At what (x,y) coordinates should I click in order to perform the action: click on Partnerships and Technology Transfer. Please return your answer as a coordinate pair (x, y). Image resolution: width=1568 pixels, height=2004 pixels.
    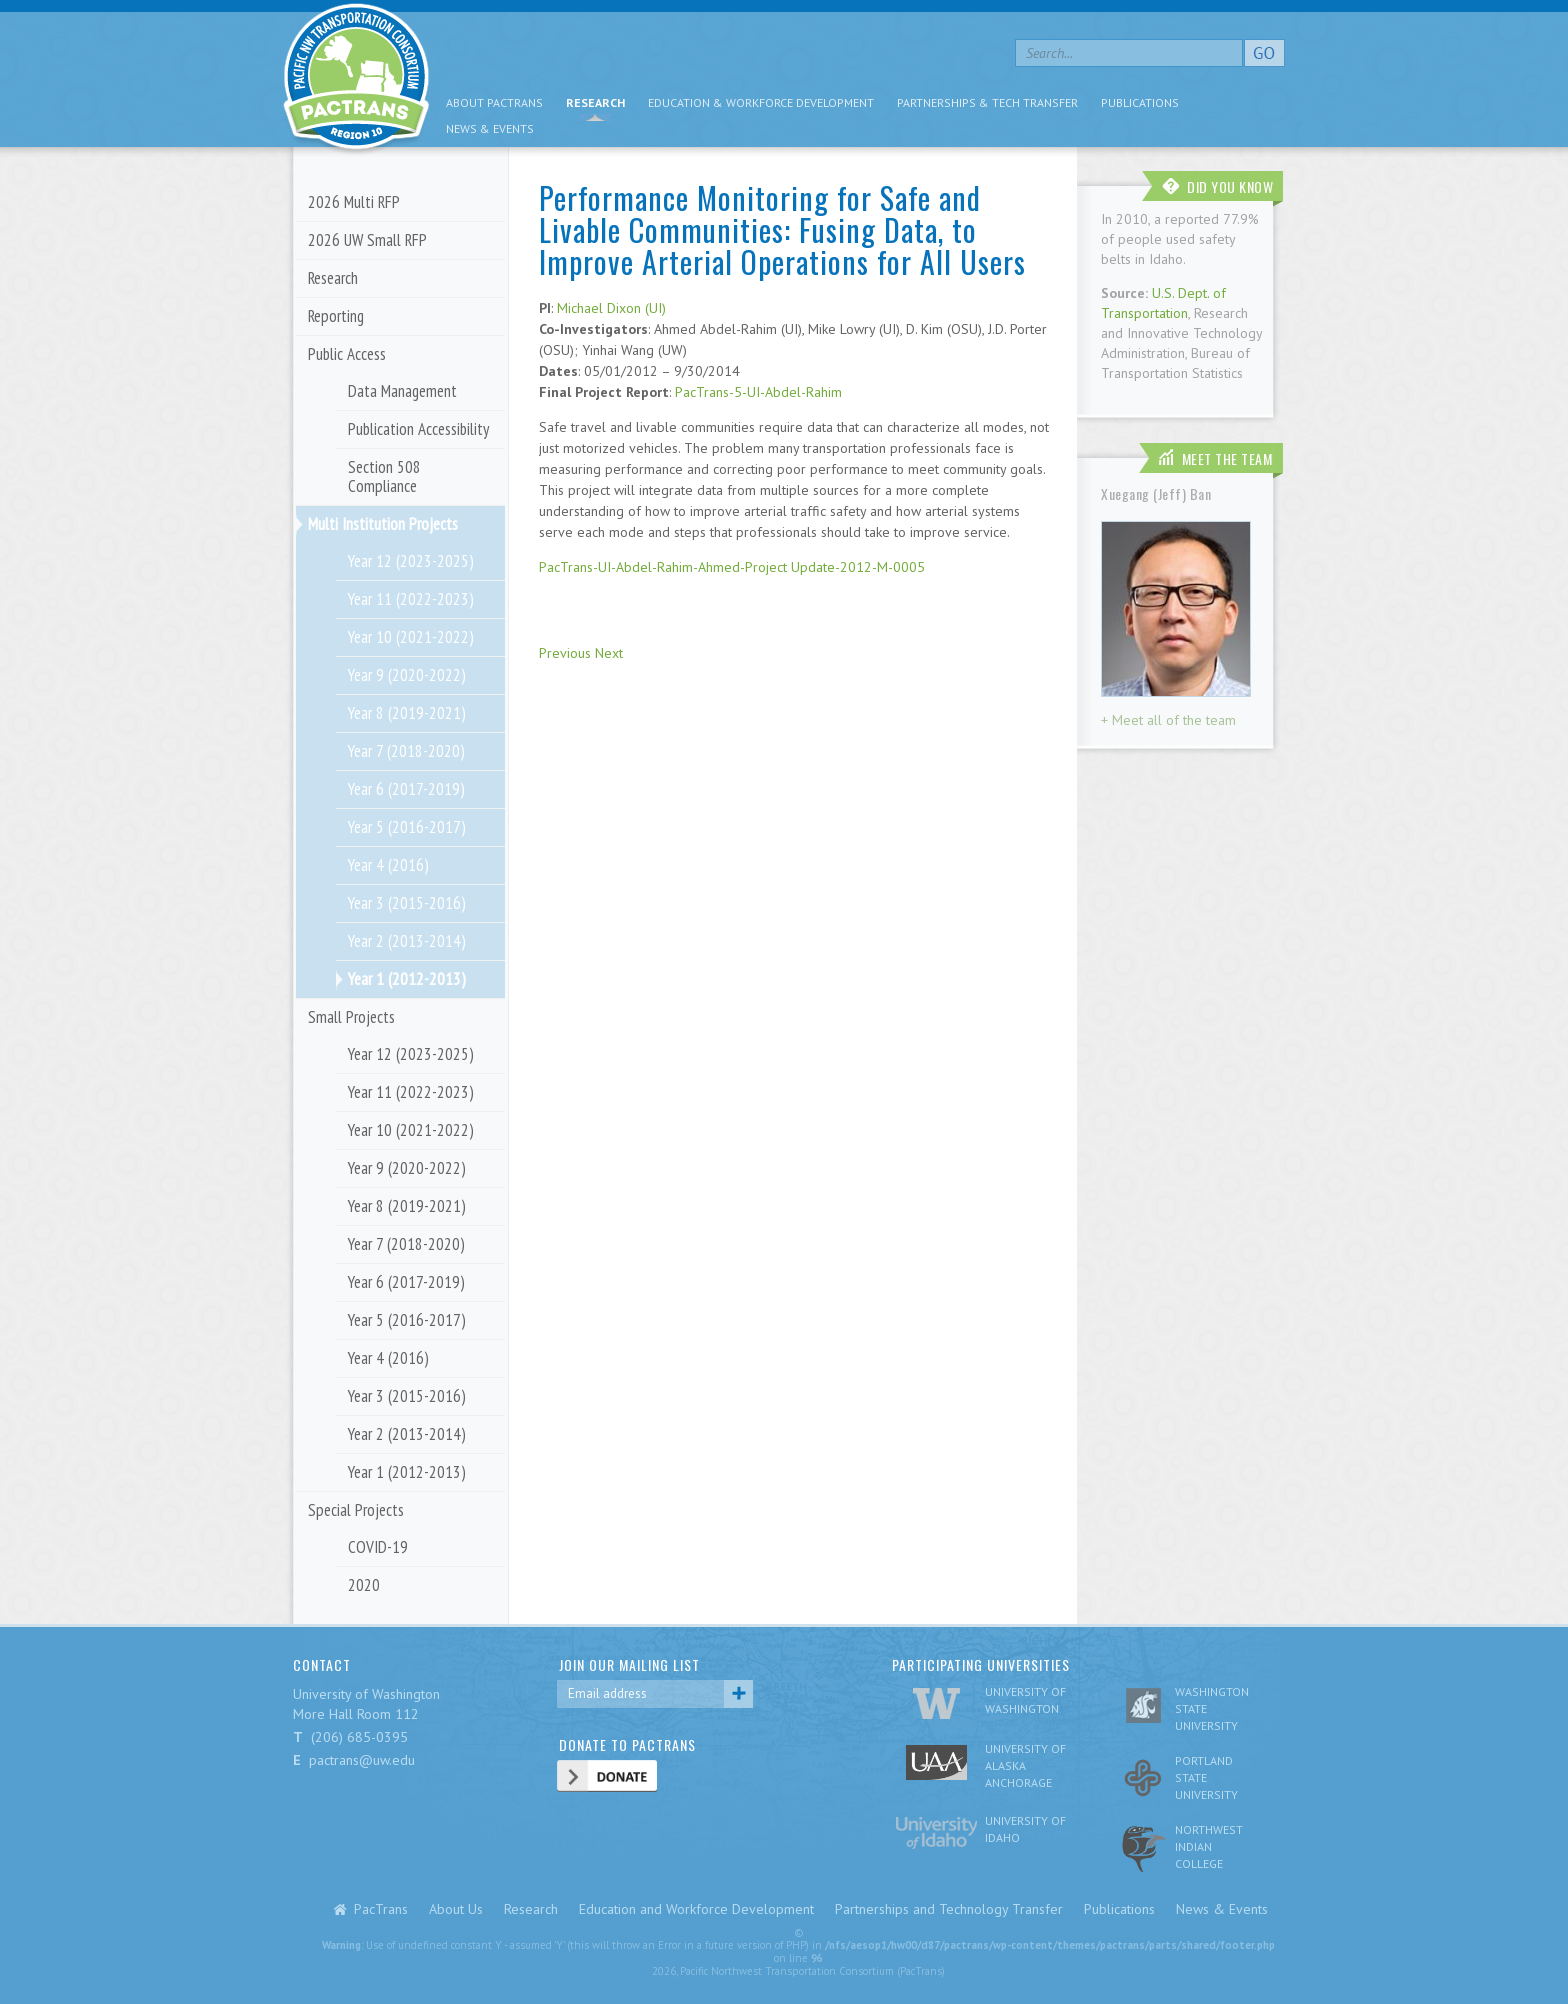
    Looking at the image, I should click on (949, 1909).